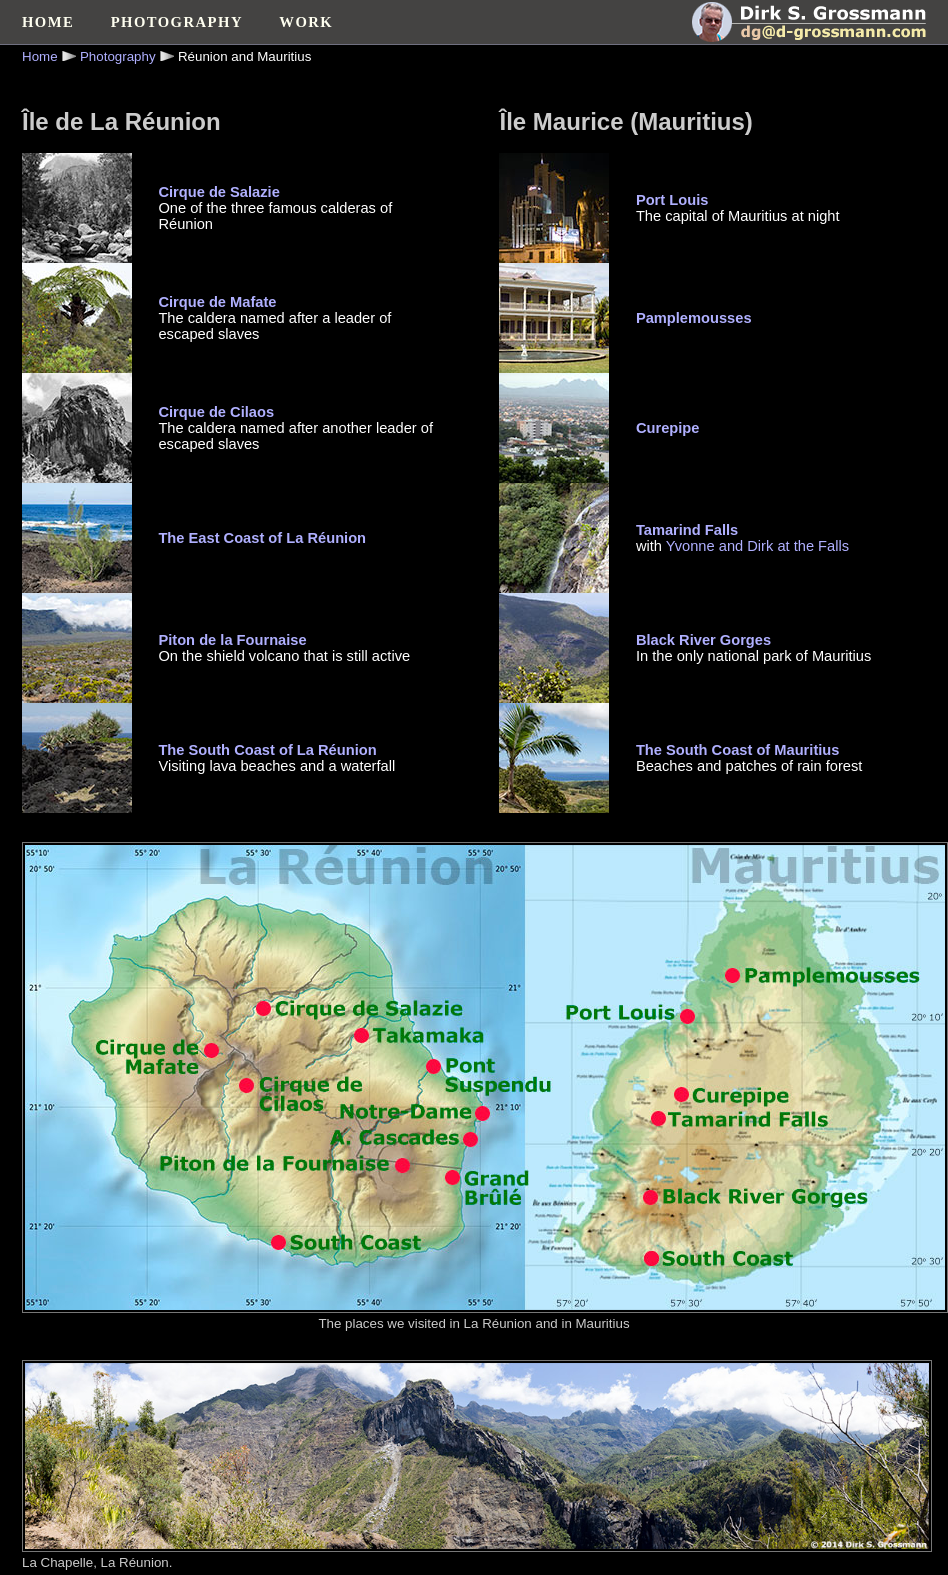 Image resolution: width=948 pixels, height=1575 pixels. Describe the element at coordinates (40, 56) in the screenshot. I see `Home` at that location.